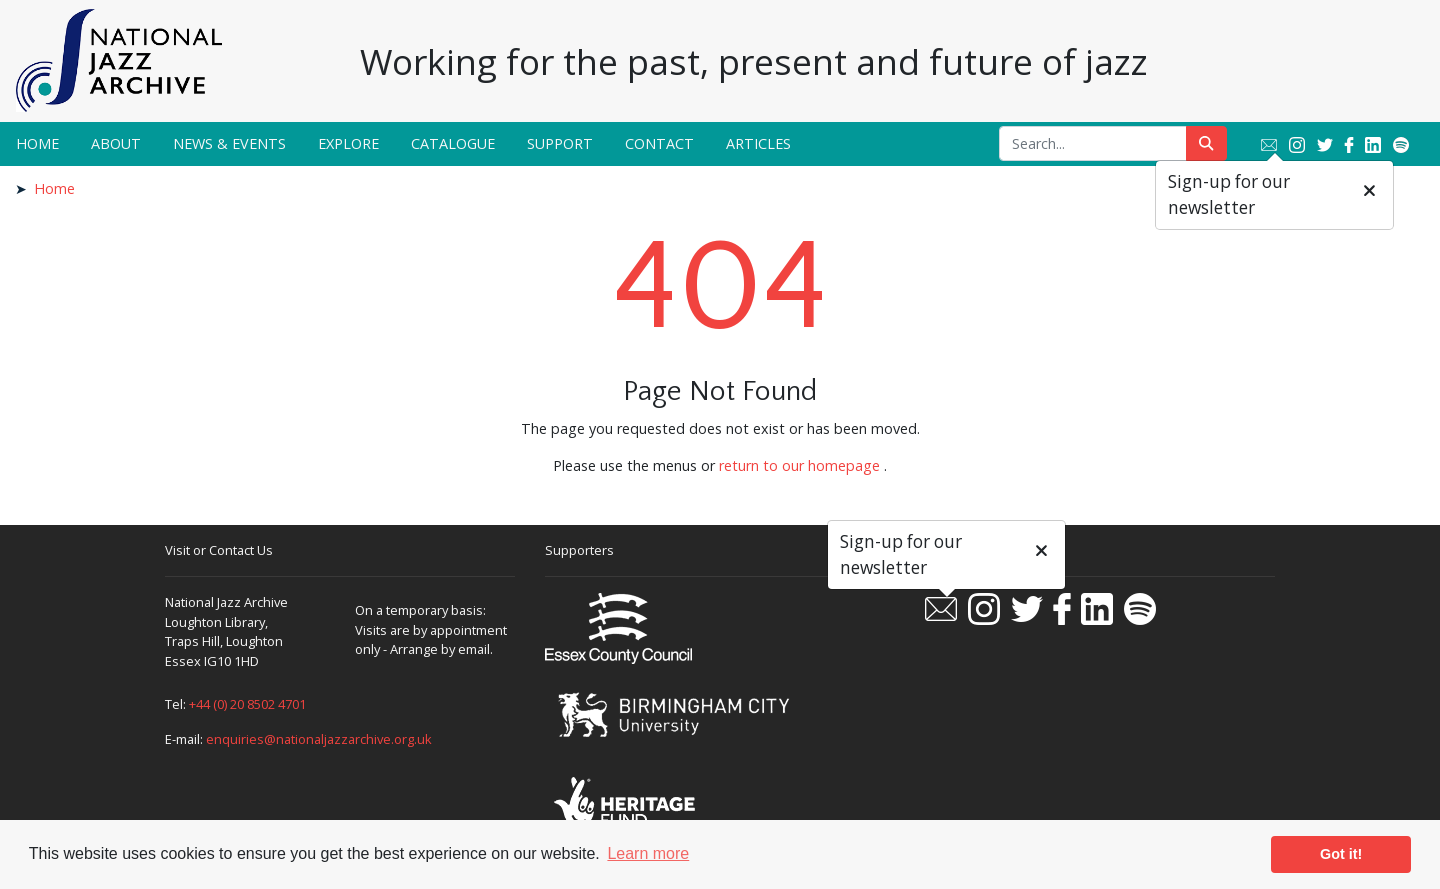  Describe the element at coordinates (799, 465) in the screenshot. I see `return to our homepage` at that location.